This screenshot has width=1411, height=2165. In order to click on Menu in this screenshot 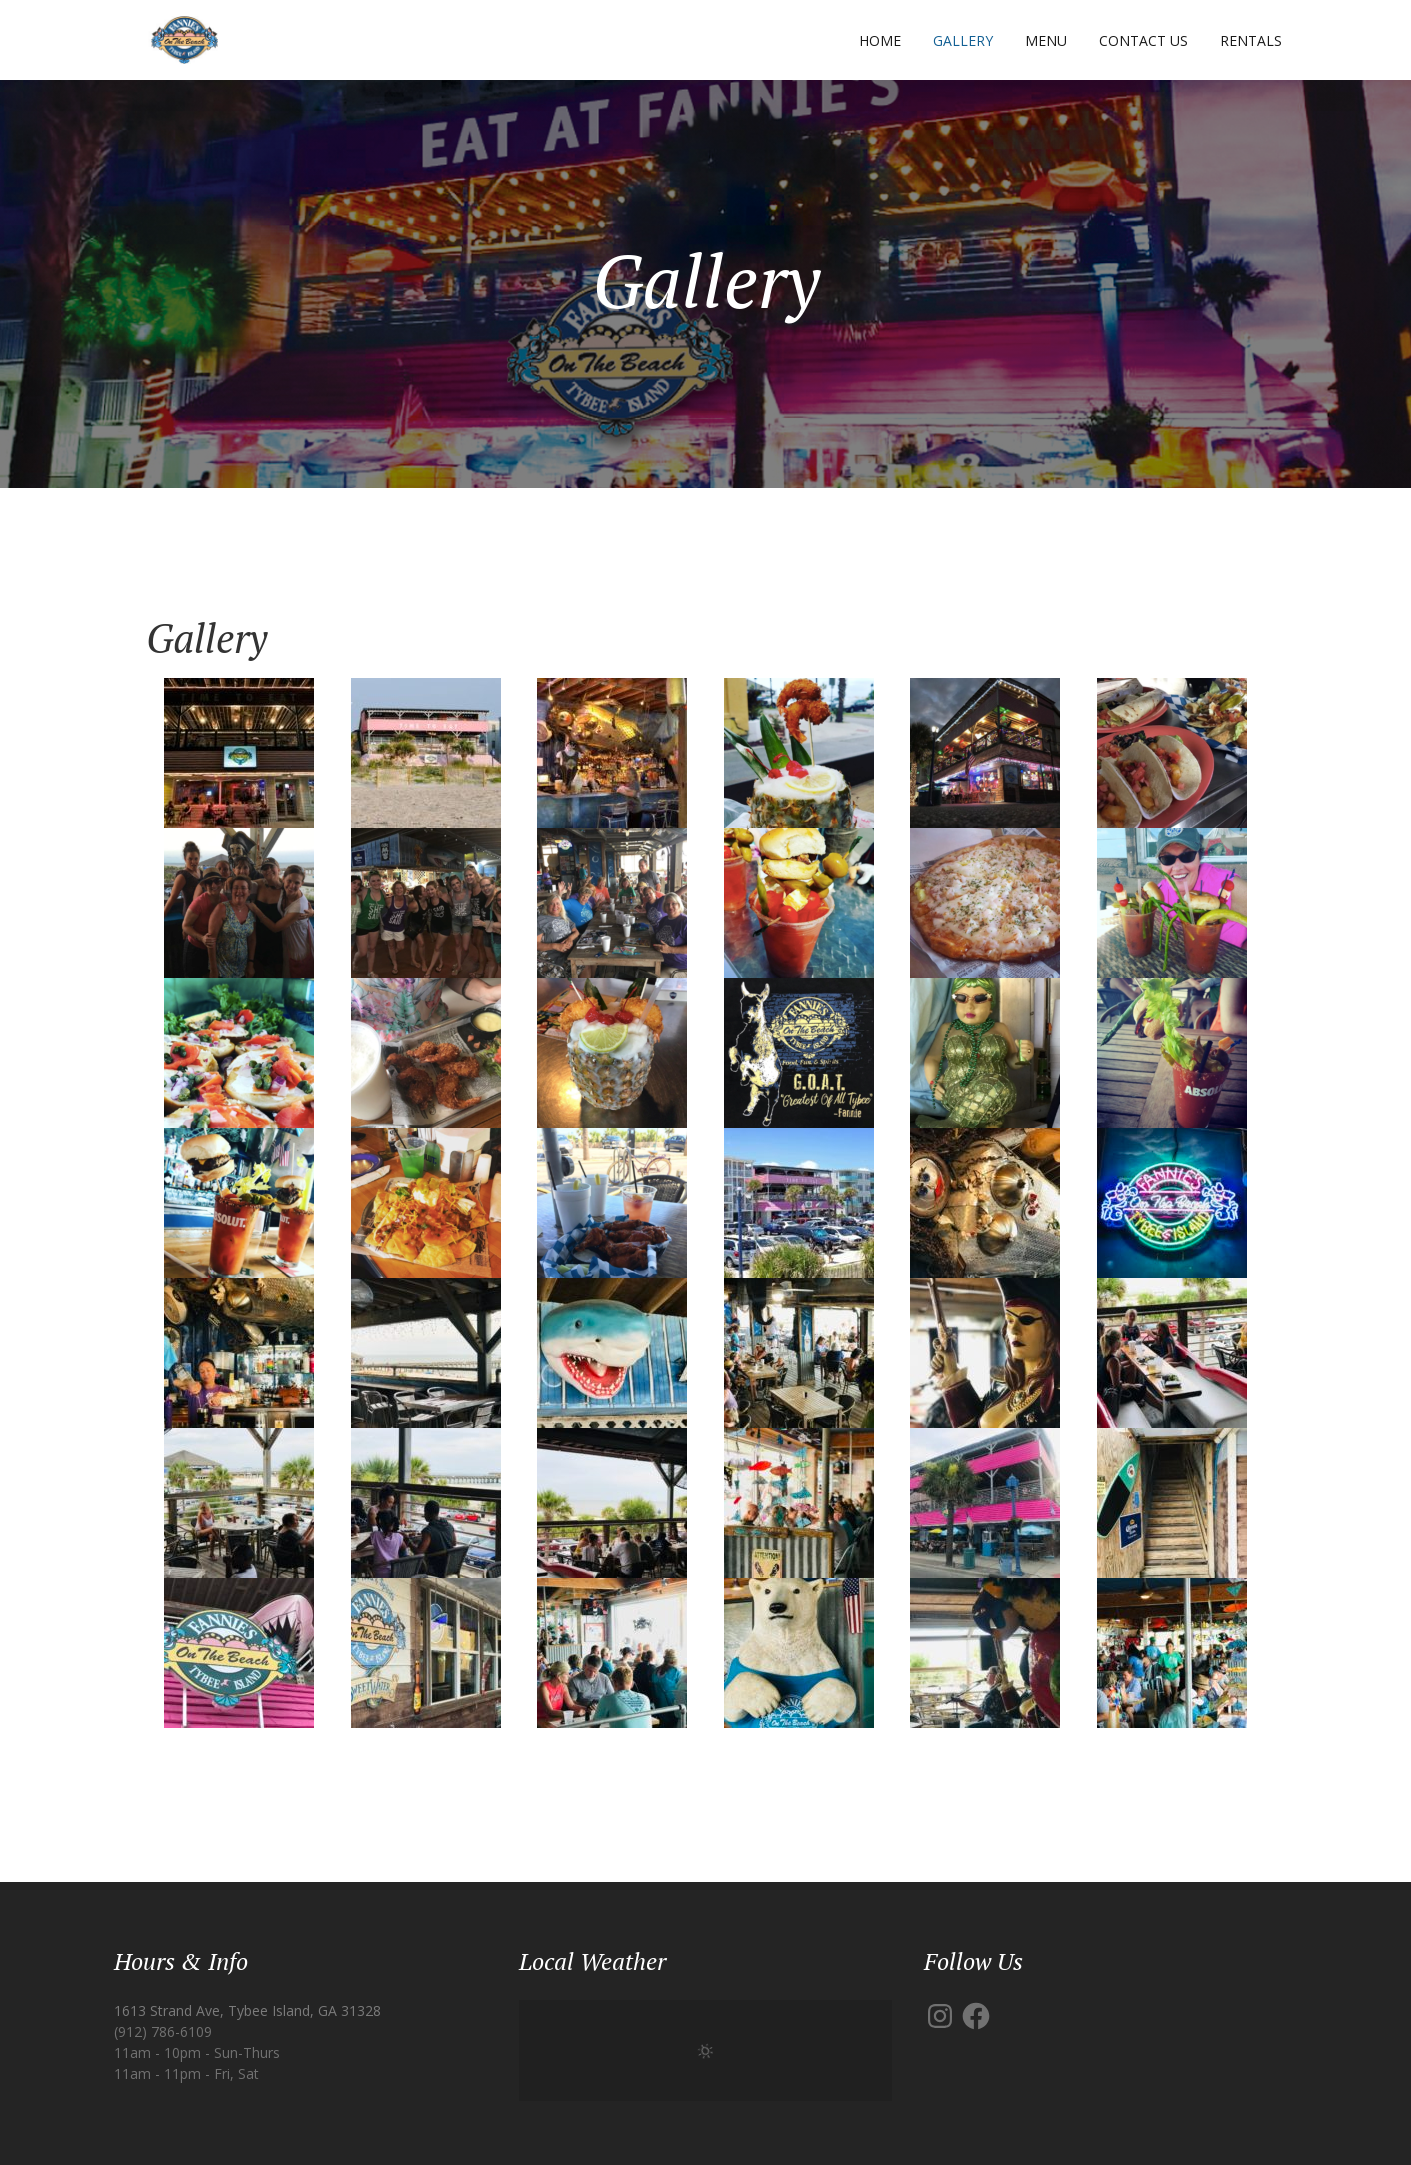, I will do `click(1046, 40)`.